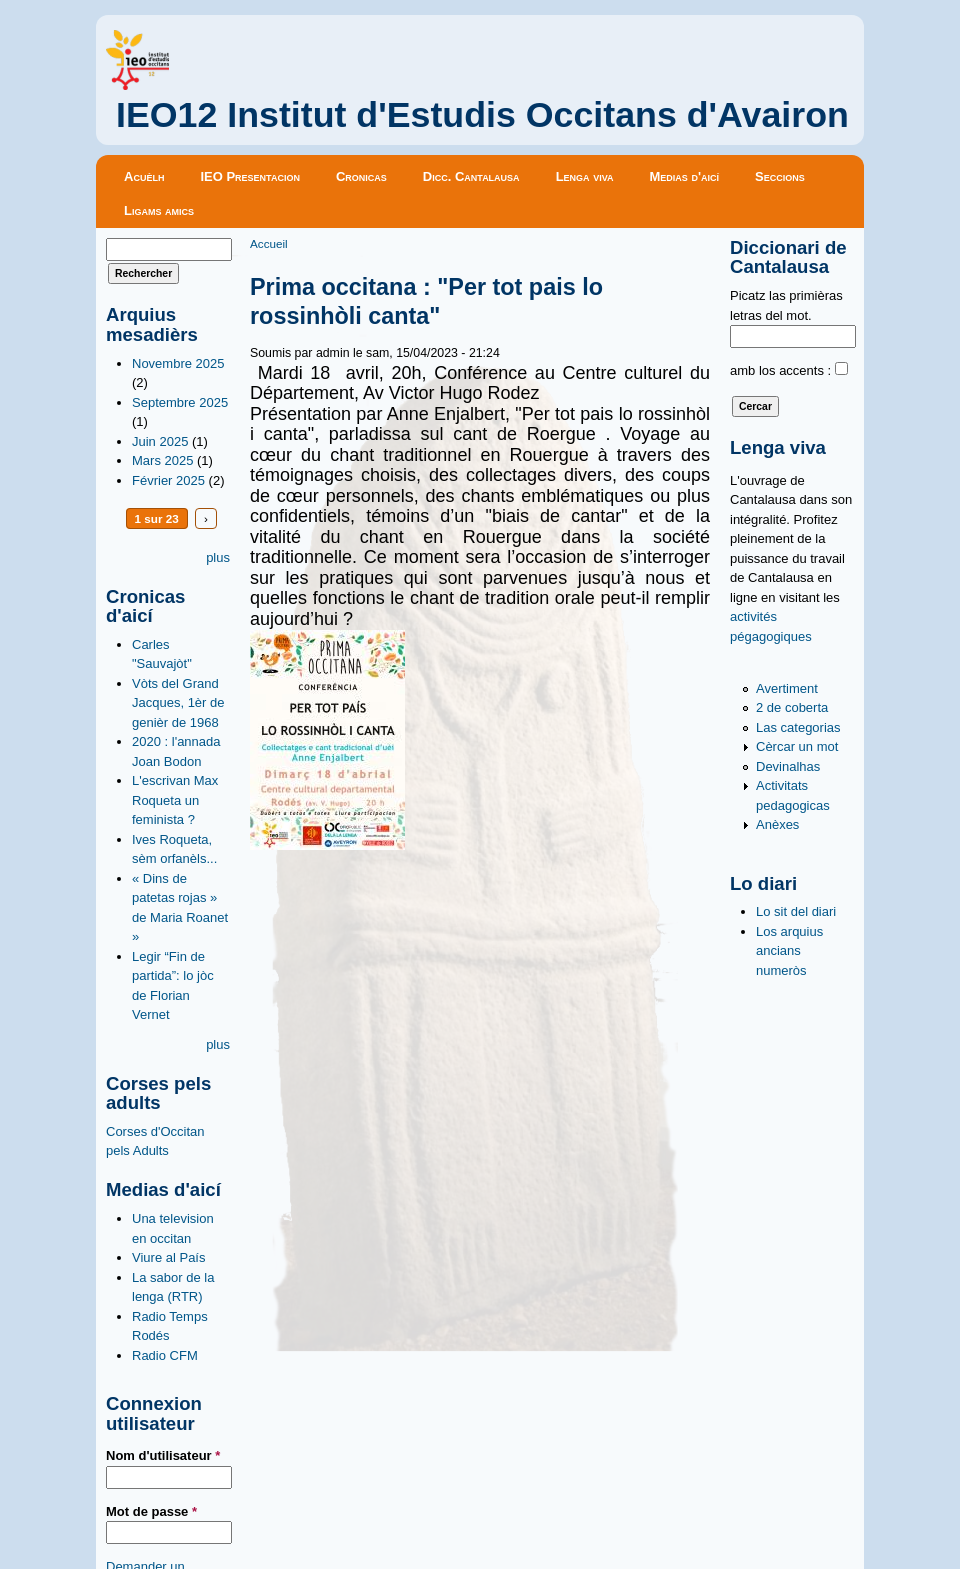 The height and width of the screenshot is (1569, 960). What do you see at coordinates (178, 363) in the screenshot?
I see `Novembre 2025` at bounding box center [178, 363].